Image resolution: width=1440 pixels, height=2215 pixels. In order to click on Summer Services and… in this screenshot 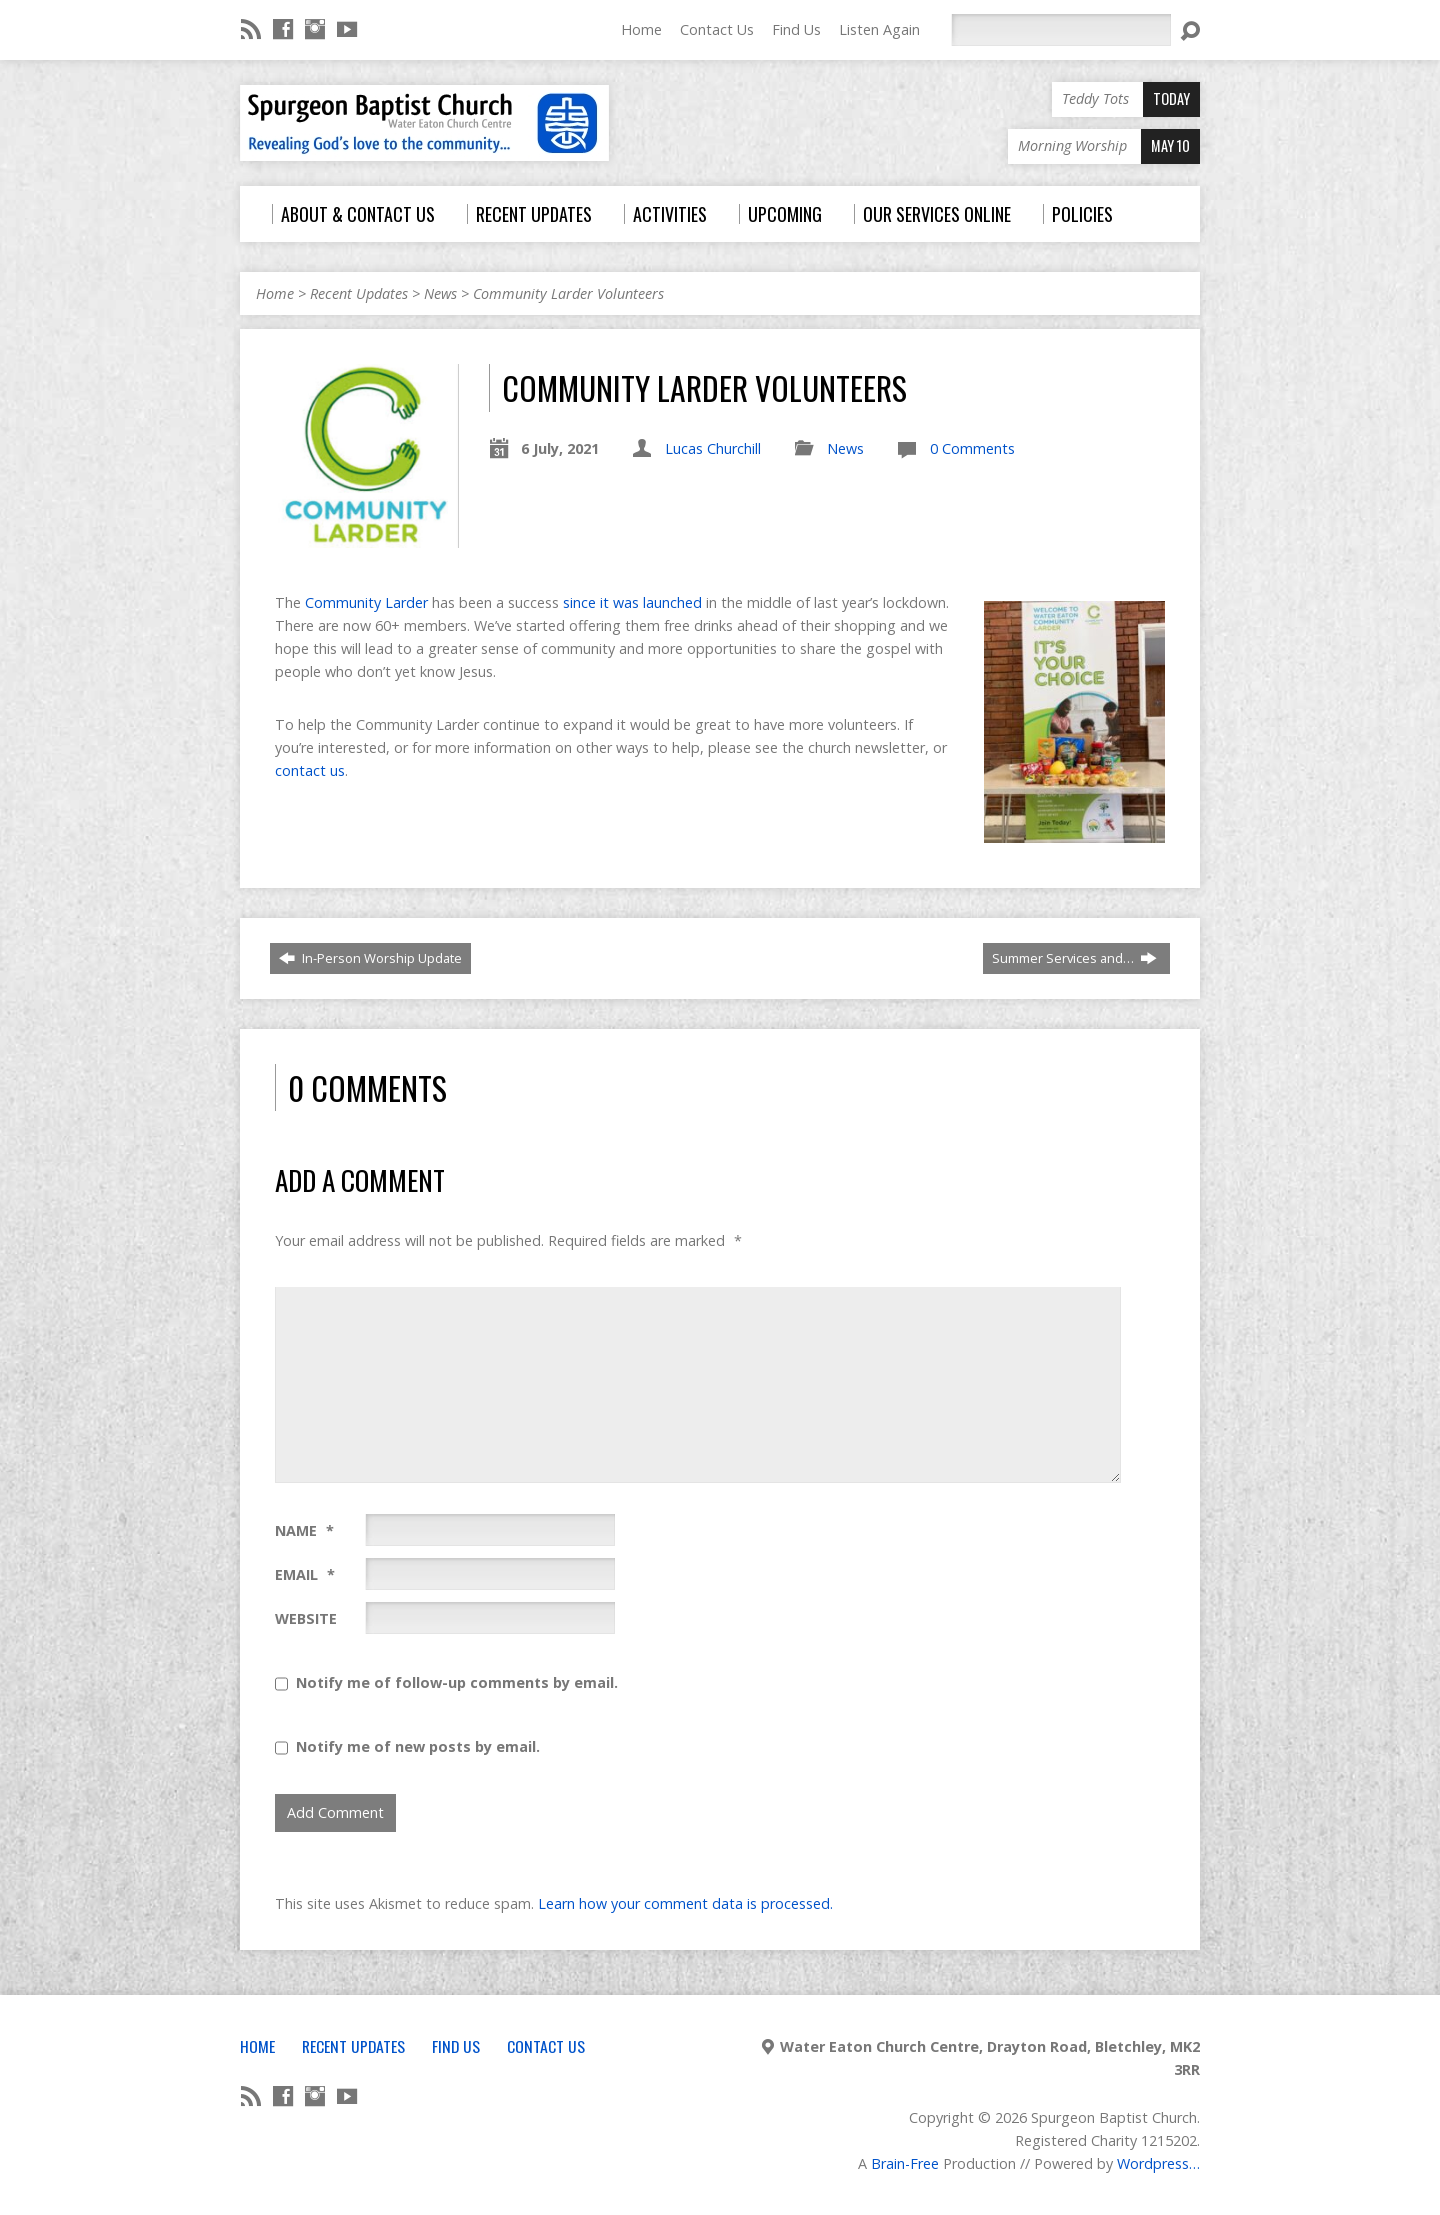, I will do `click(1074, 958)`.